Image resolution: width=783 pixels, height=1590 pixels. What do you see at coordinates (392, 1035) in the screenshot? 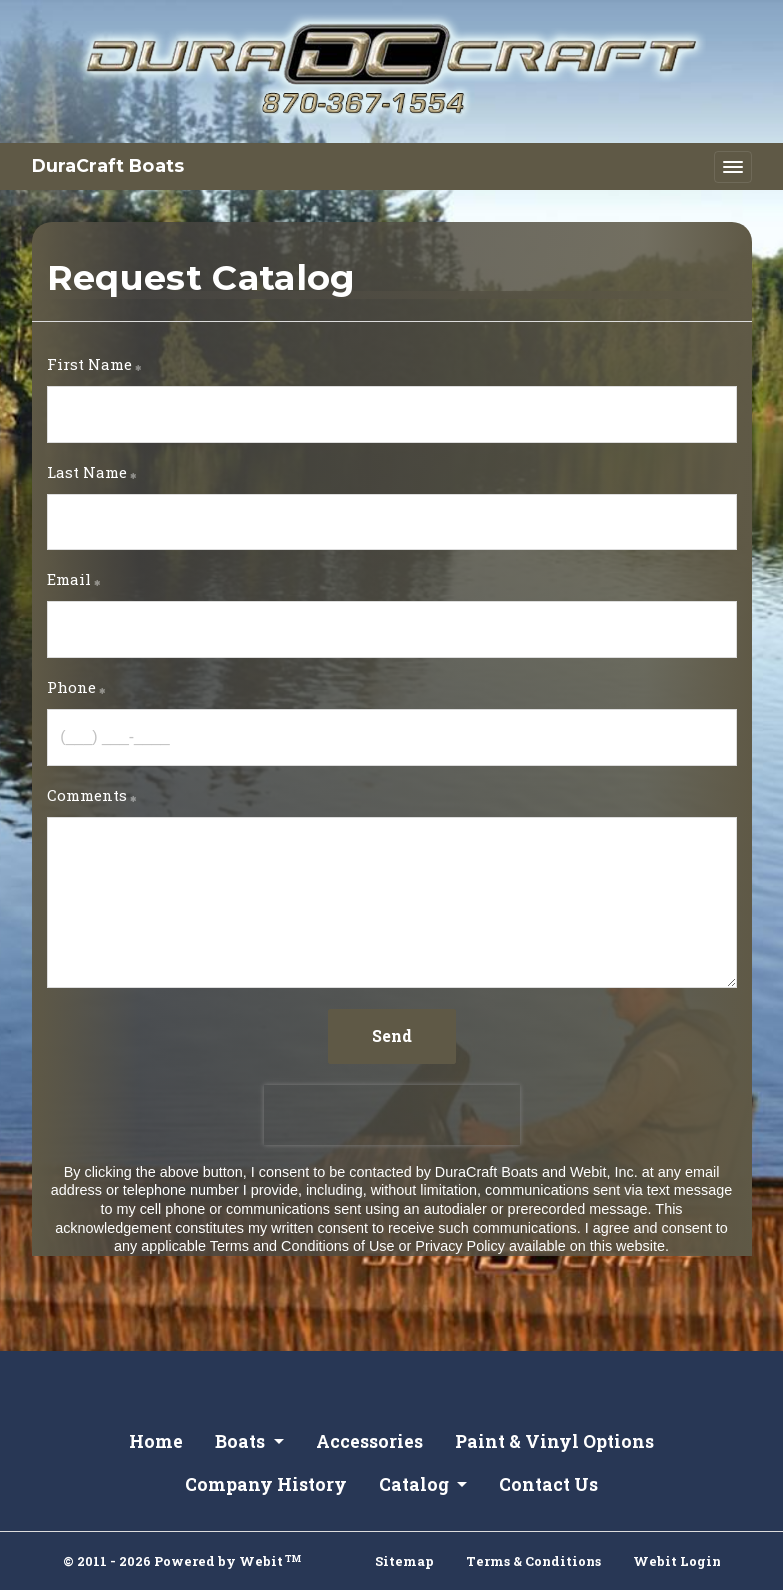
I see `Send` at bounding box center [392, 1035].